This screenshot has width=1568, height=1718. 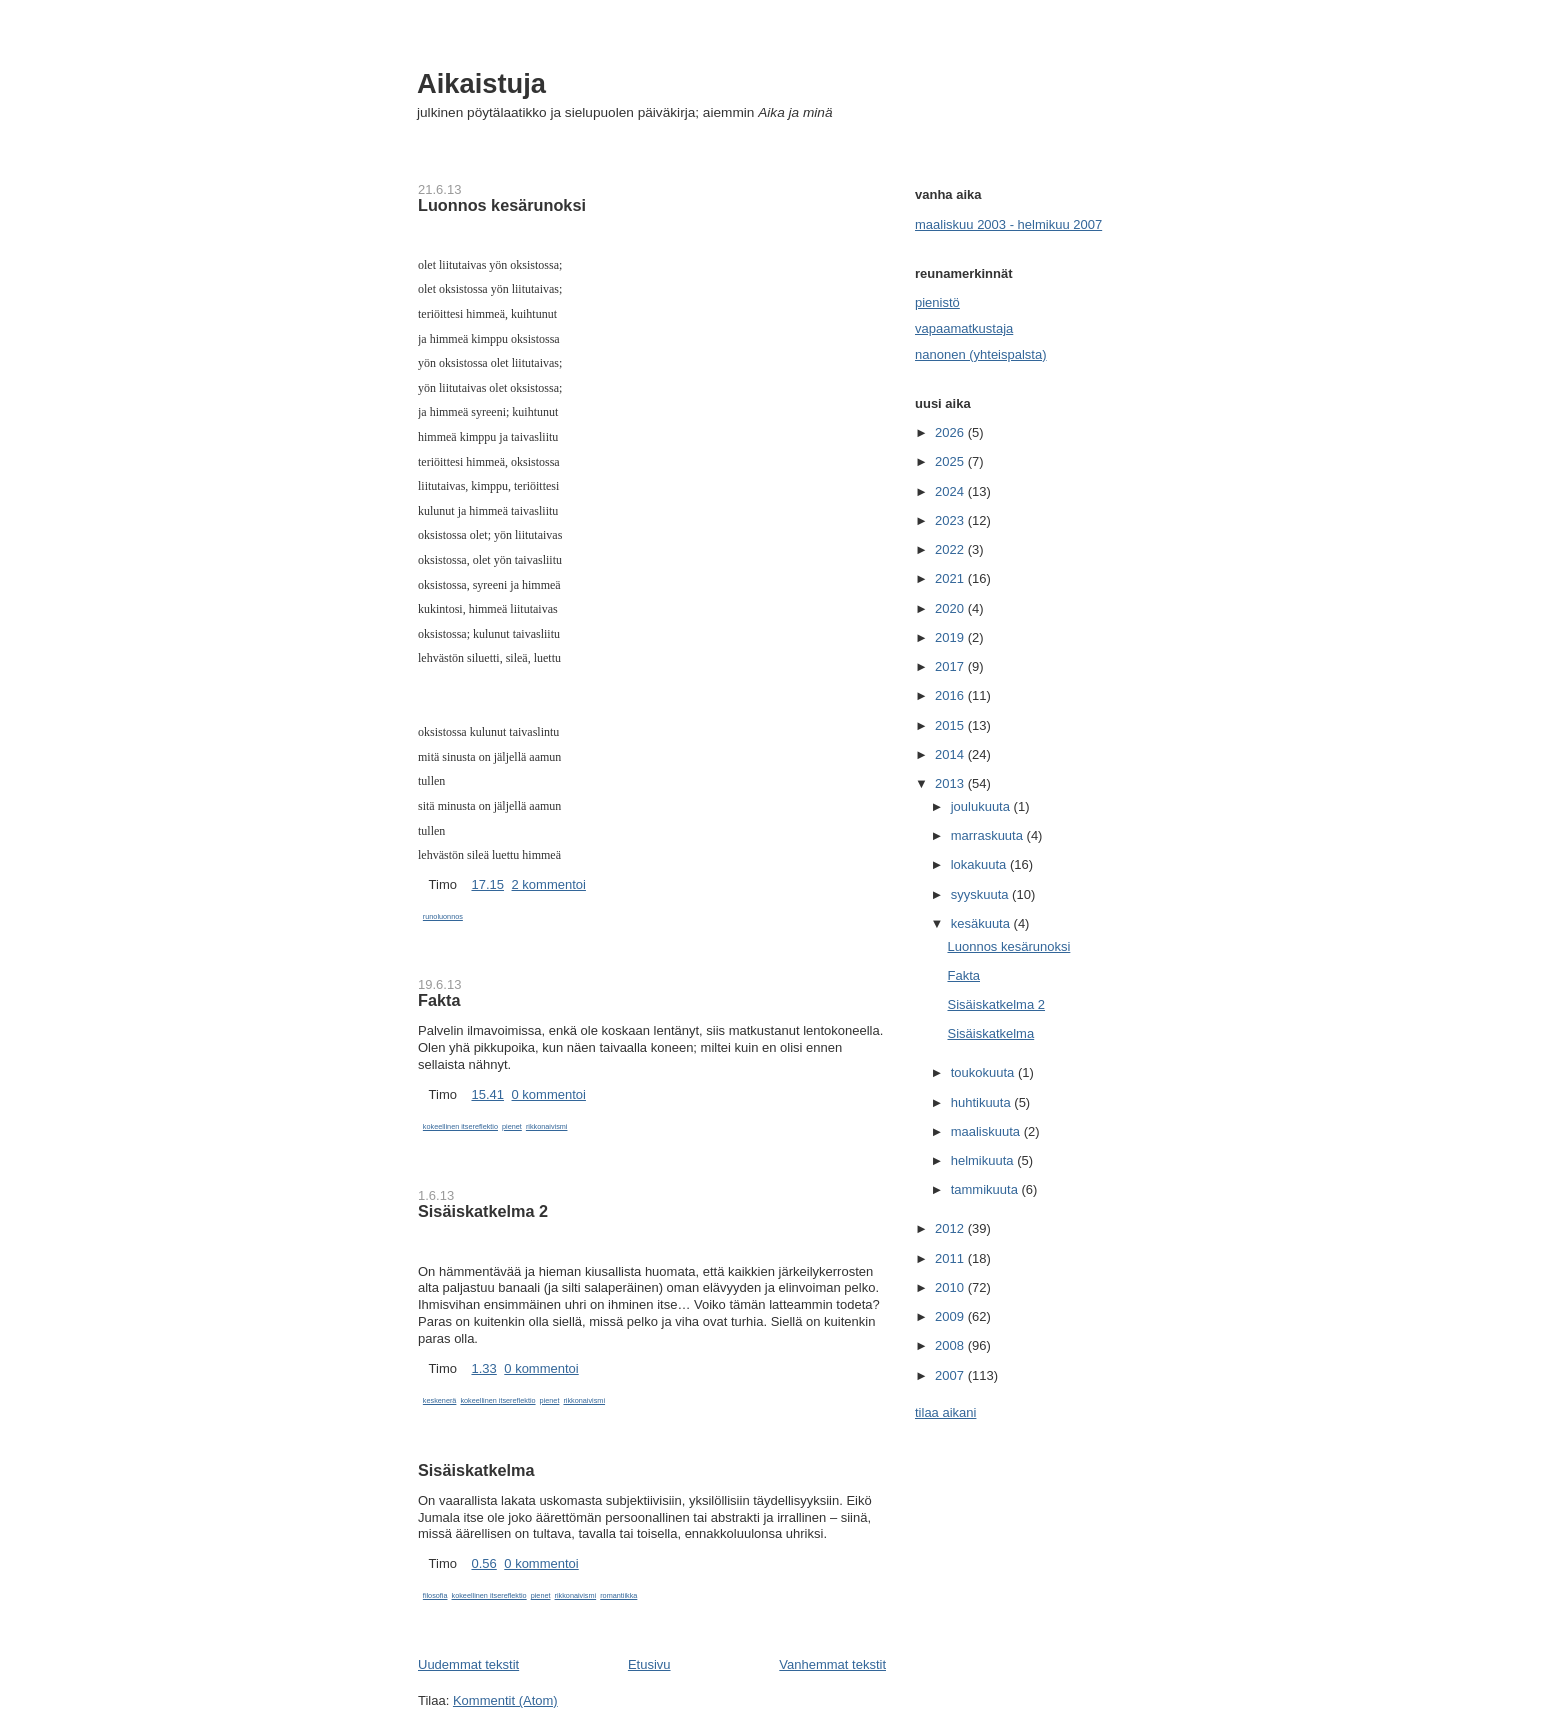 I want to click on 2017, so click(x=951, y=666).